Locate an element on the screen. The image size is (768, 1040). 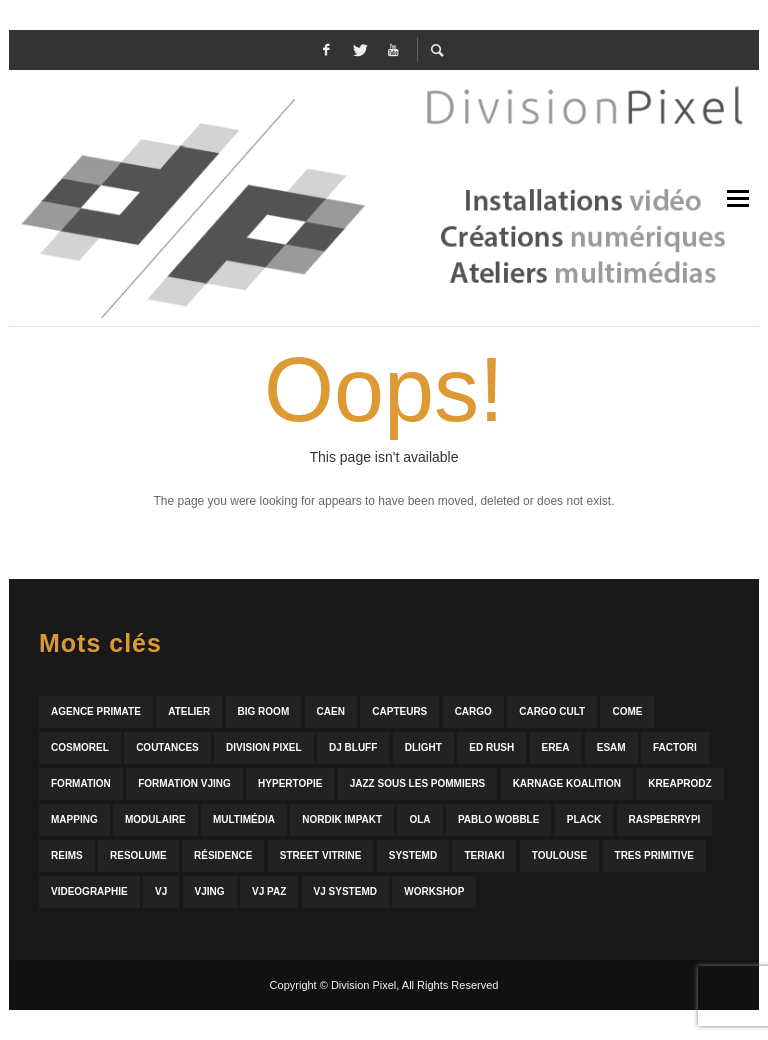
toulouse [toulouse (2 éléments)] is located at coordinates (559, 855).